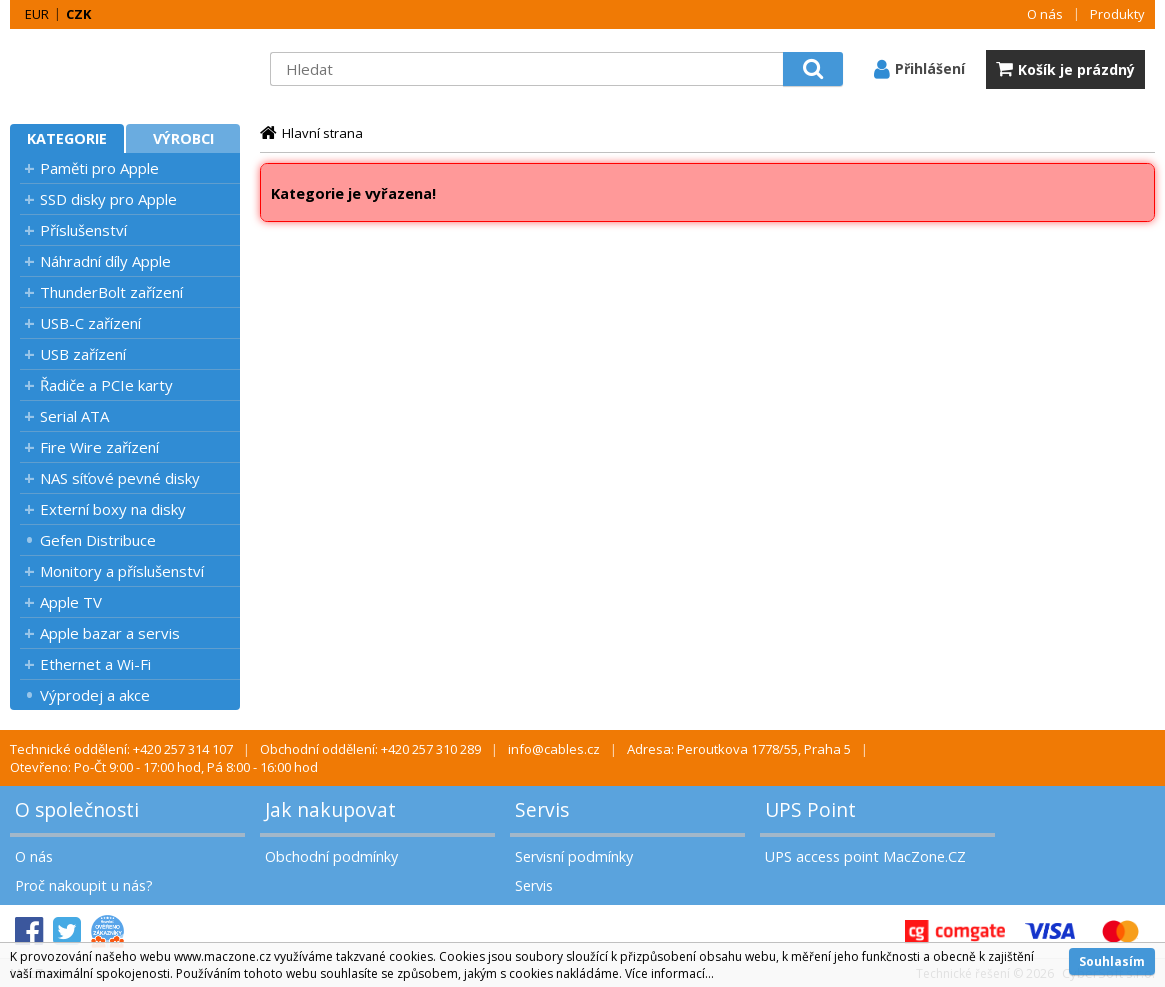  Describe the element at coordinates (121, 749) in the screenshot. I see `Technické oddělení: +420 257 314 107` at that location.